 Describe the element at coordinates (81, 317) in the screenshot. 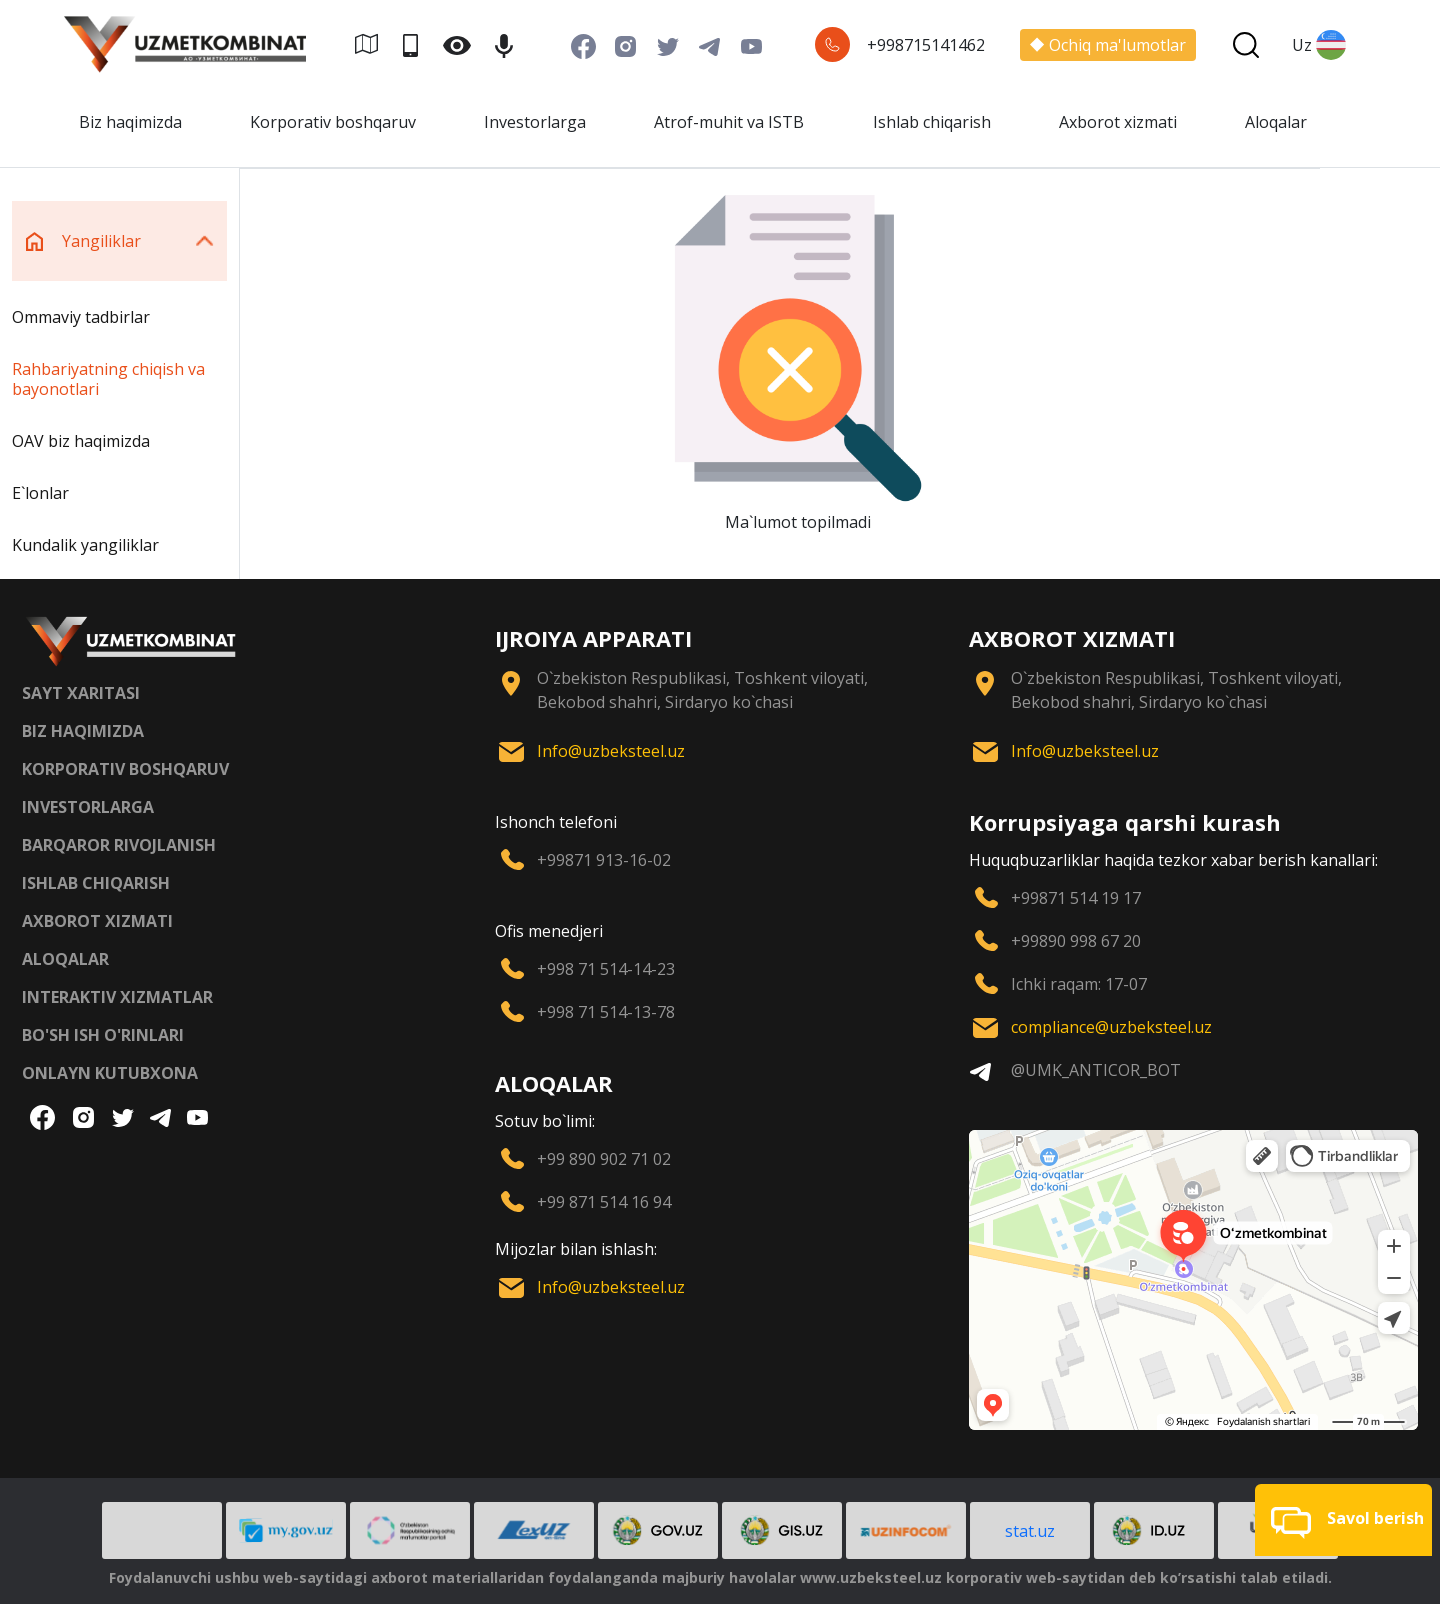

I see `Ommaviy tadbirlar` at that location.